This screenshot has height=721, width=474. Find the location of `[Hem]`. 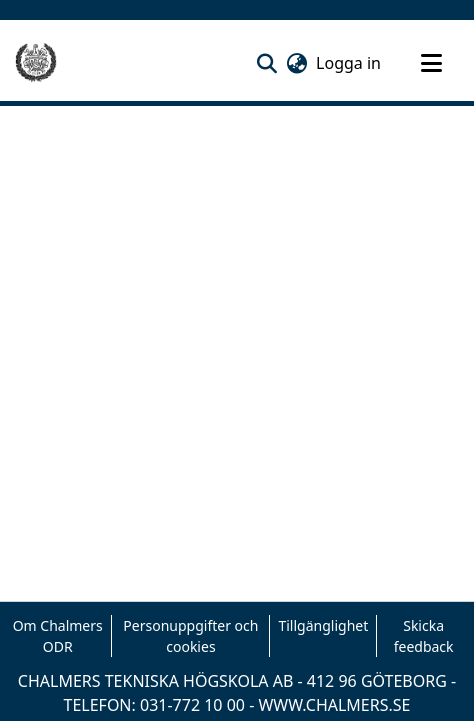

[Hem] is located at coordinates (36, 63).